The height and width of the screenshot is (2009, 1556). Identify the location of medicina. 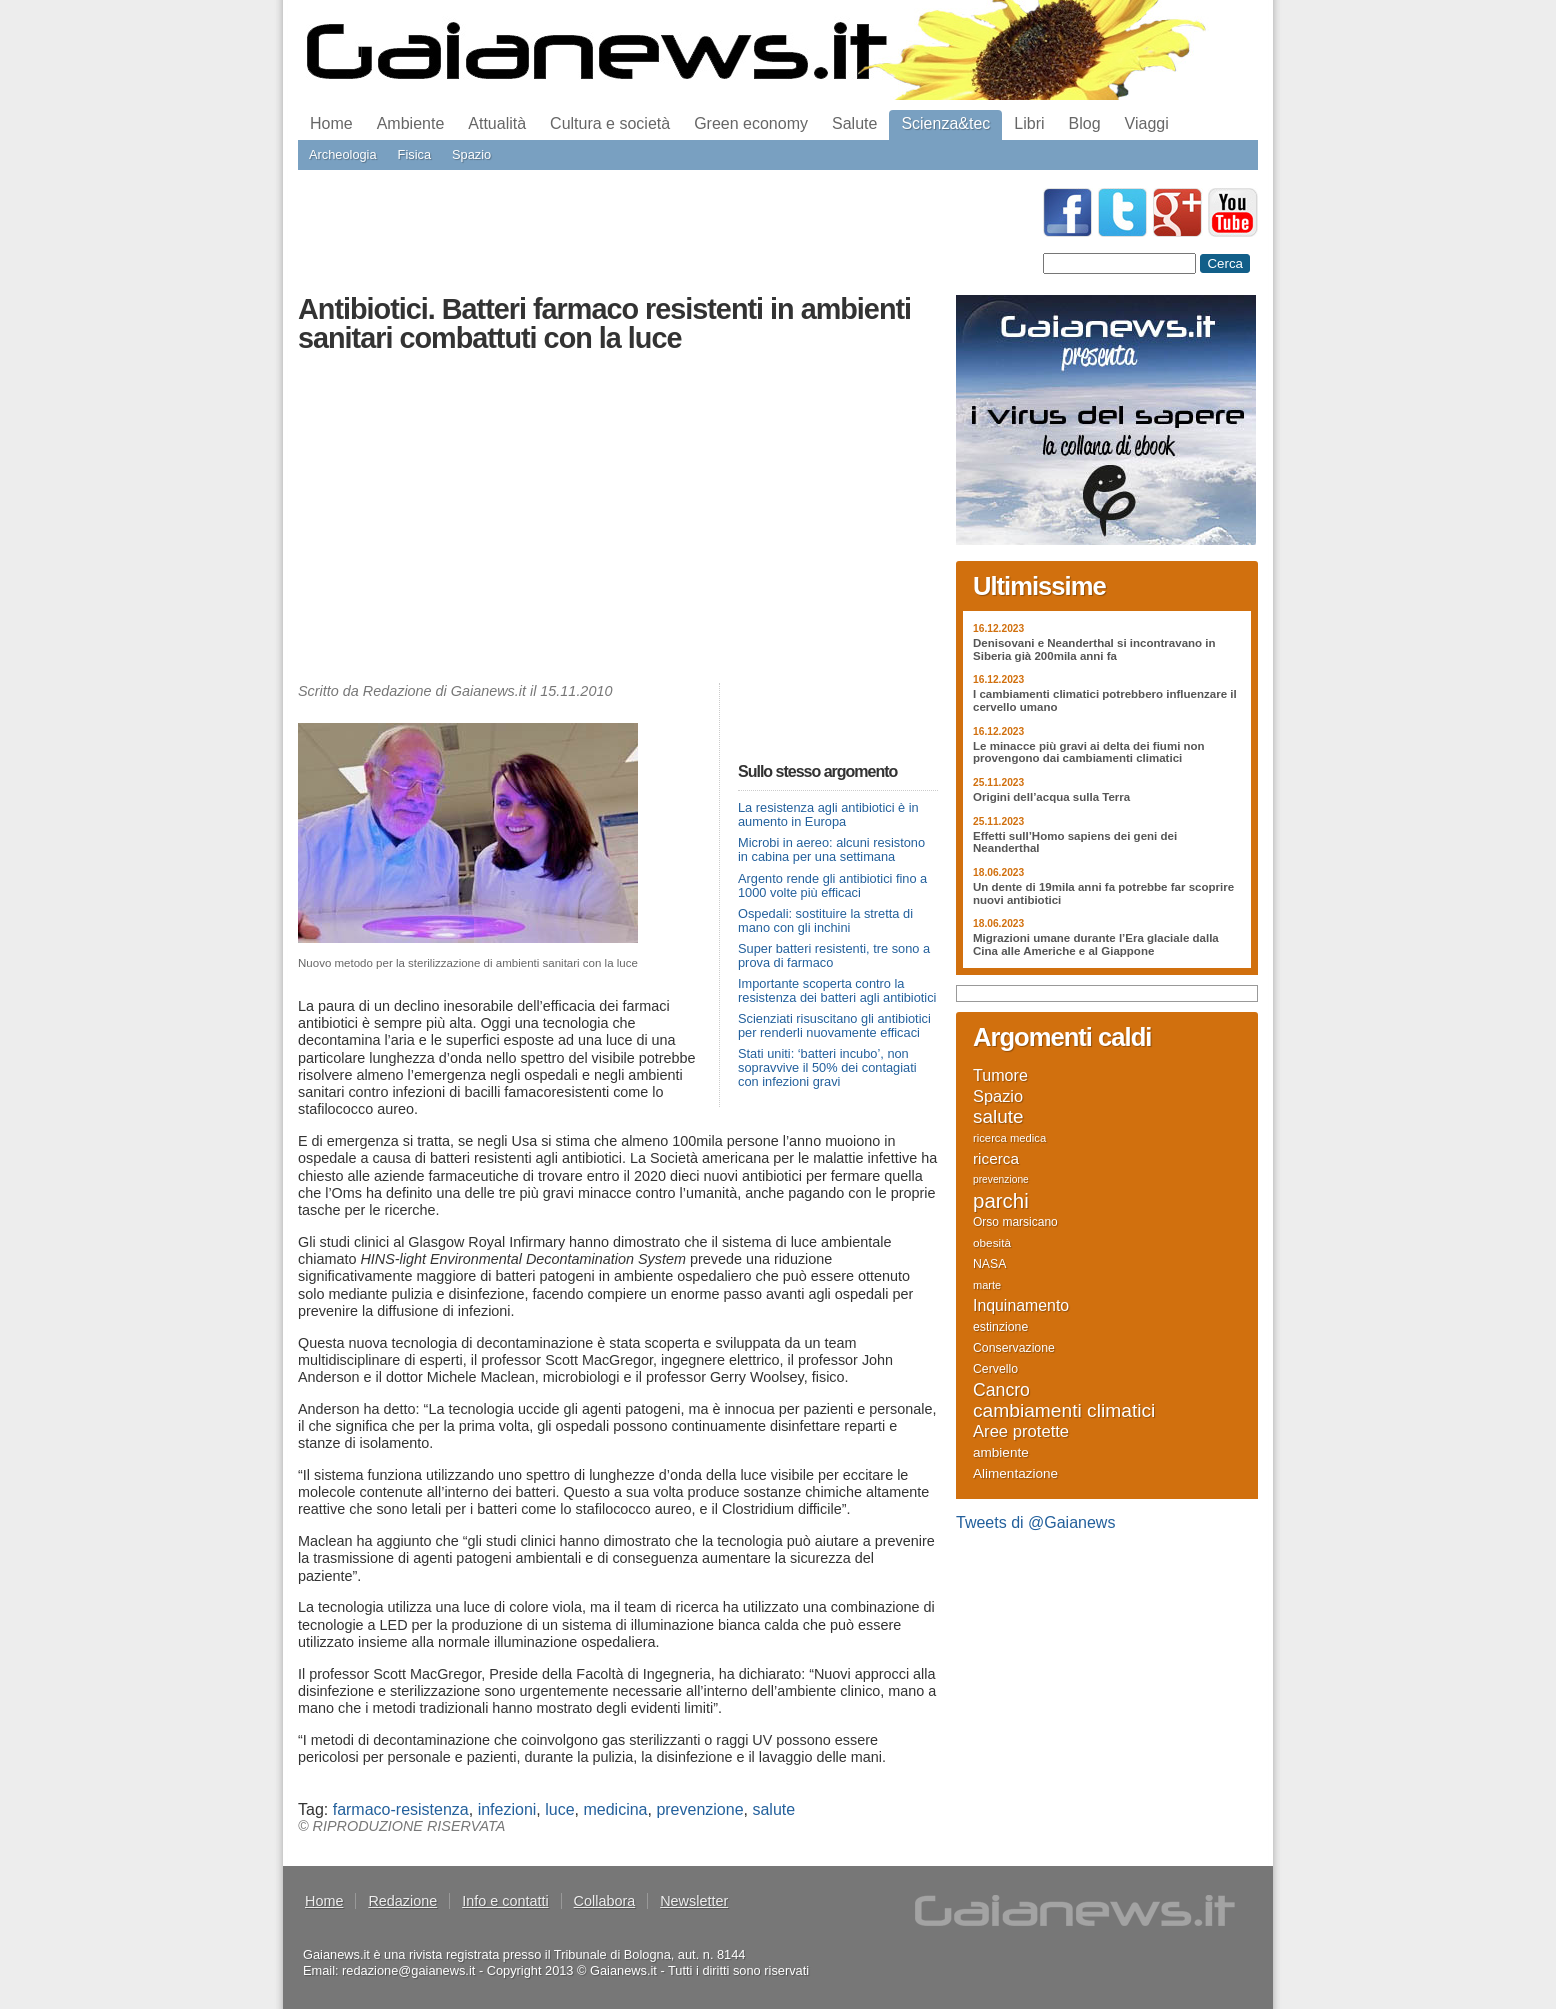
(615, 1809).